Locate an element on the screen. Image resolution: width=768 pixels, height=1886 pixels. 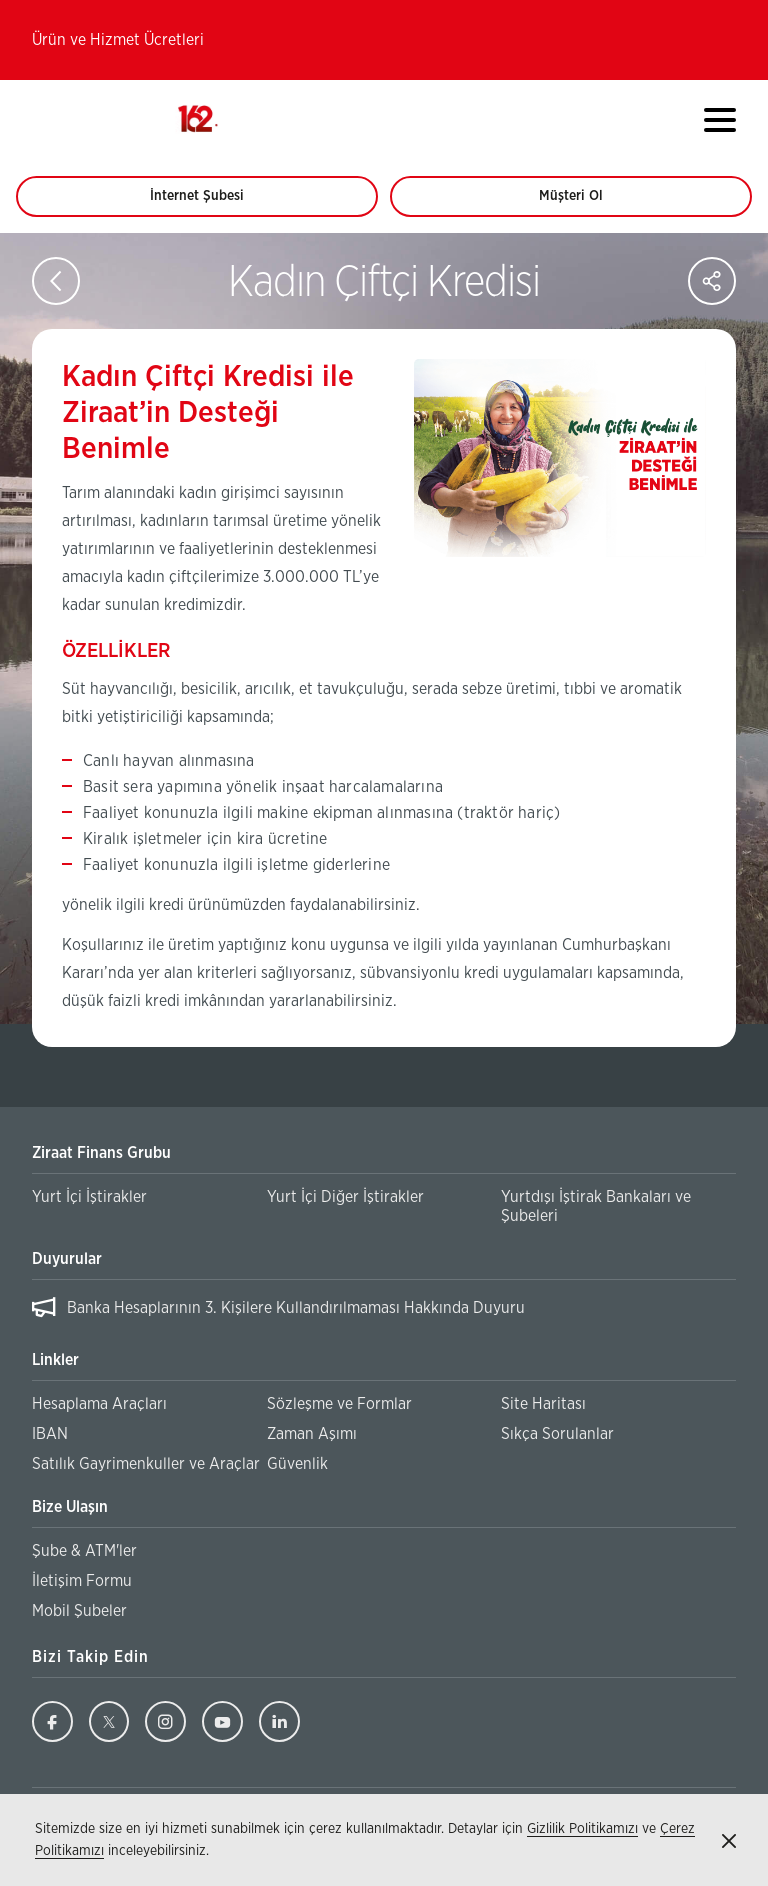
Şube & ATM'ler is located at coordinates (84, 1551).